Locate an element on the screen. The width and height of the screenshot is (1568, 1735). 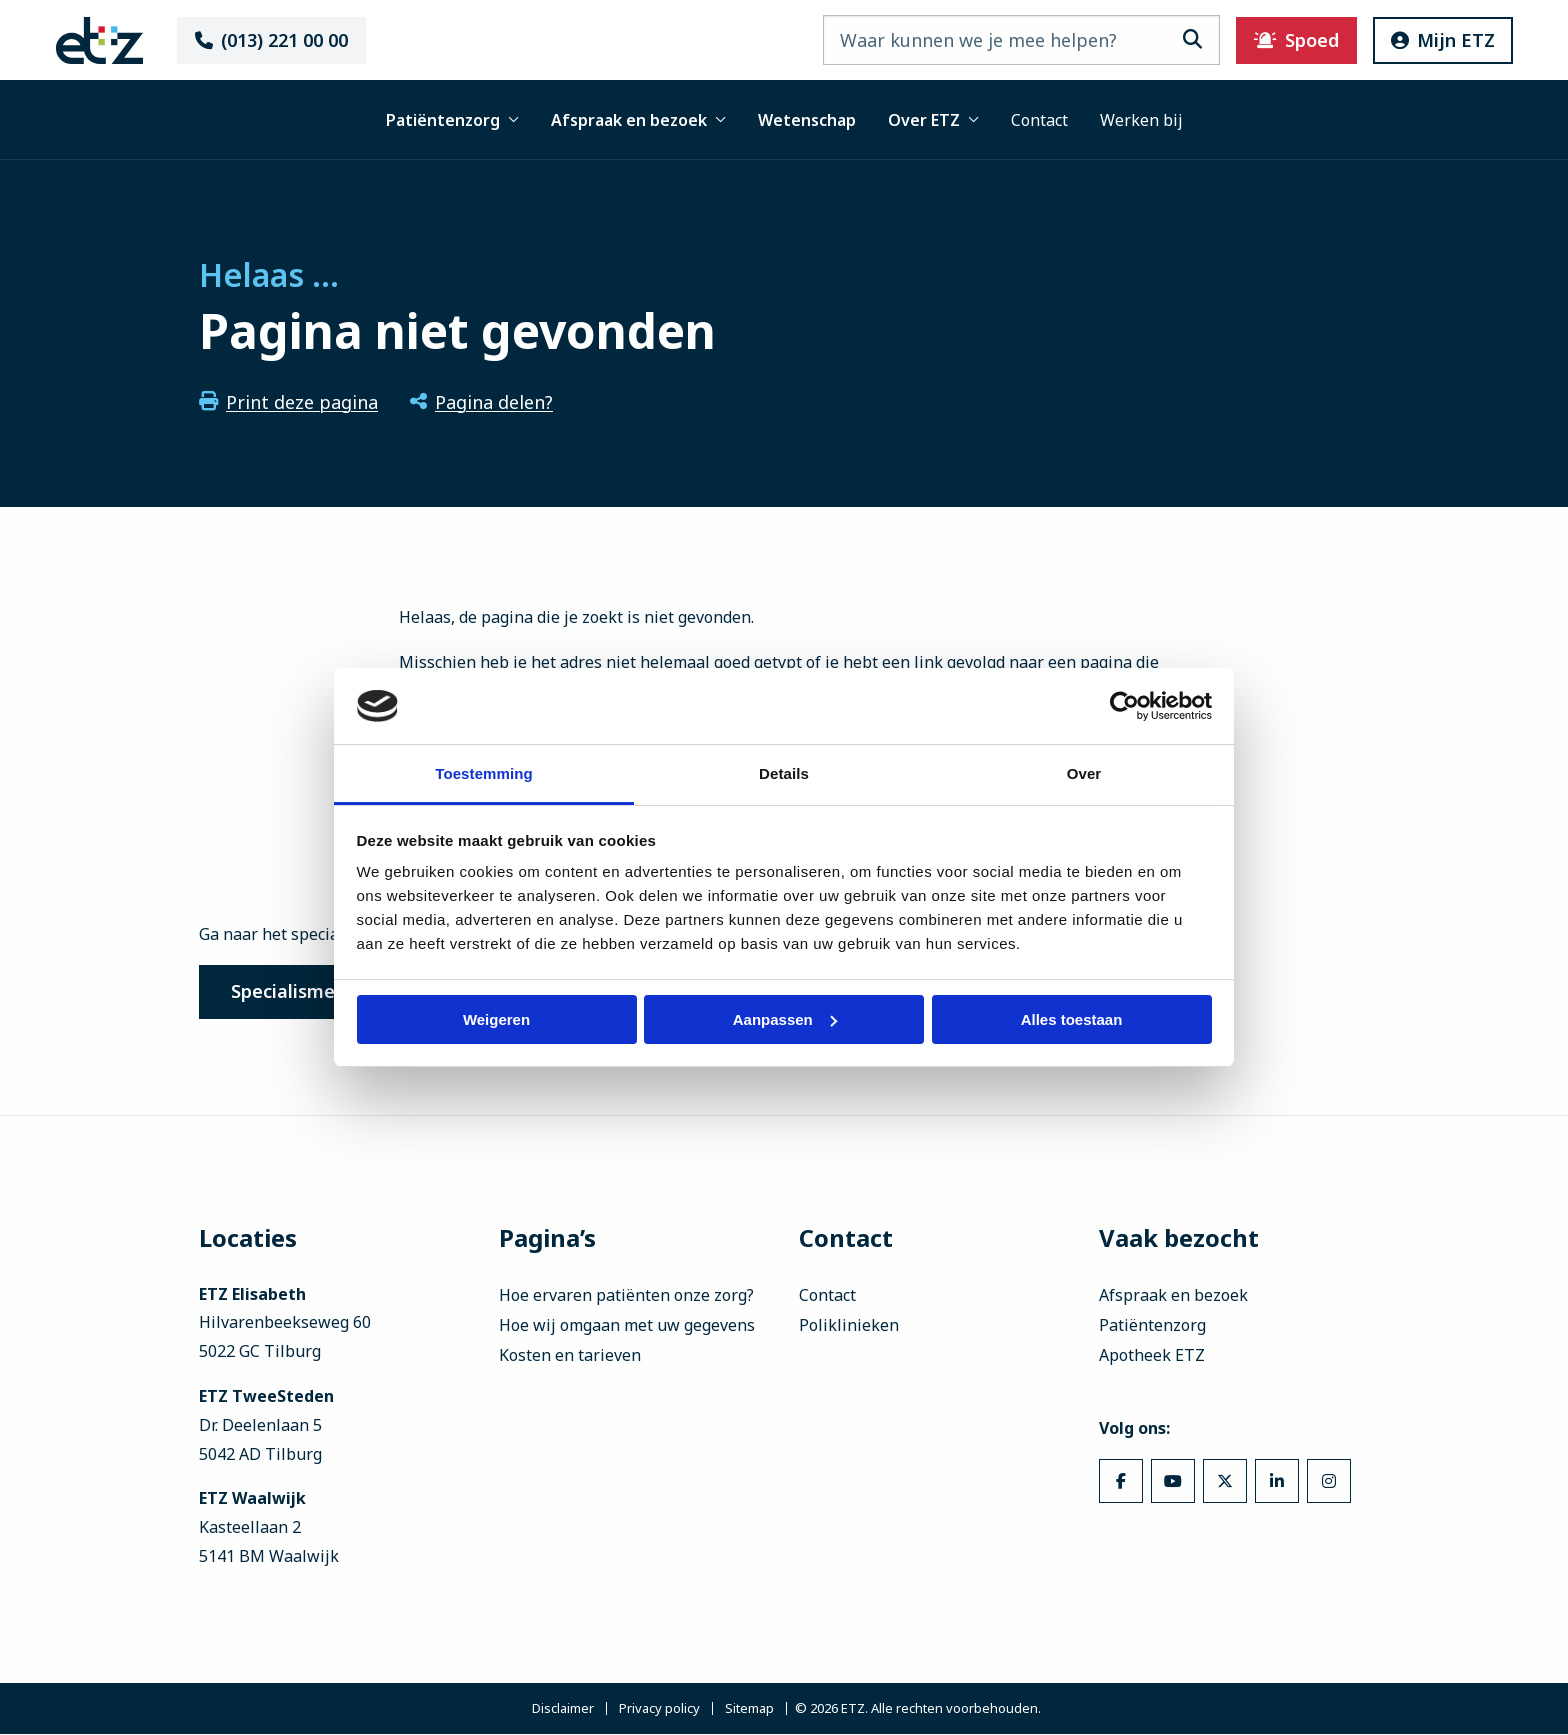
Specialismen is located at coordinates (290, 992).